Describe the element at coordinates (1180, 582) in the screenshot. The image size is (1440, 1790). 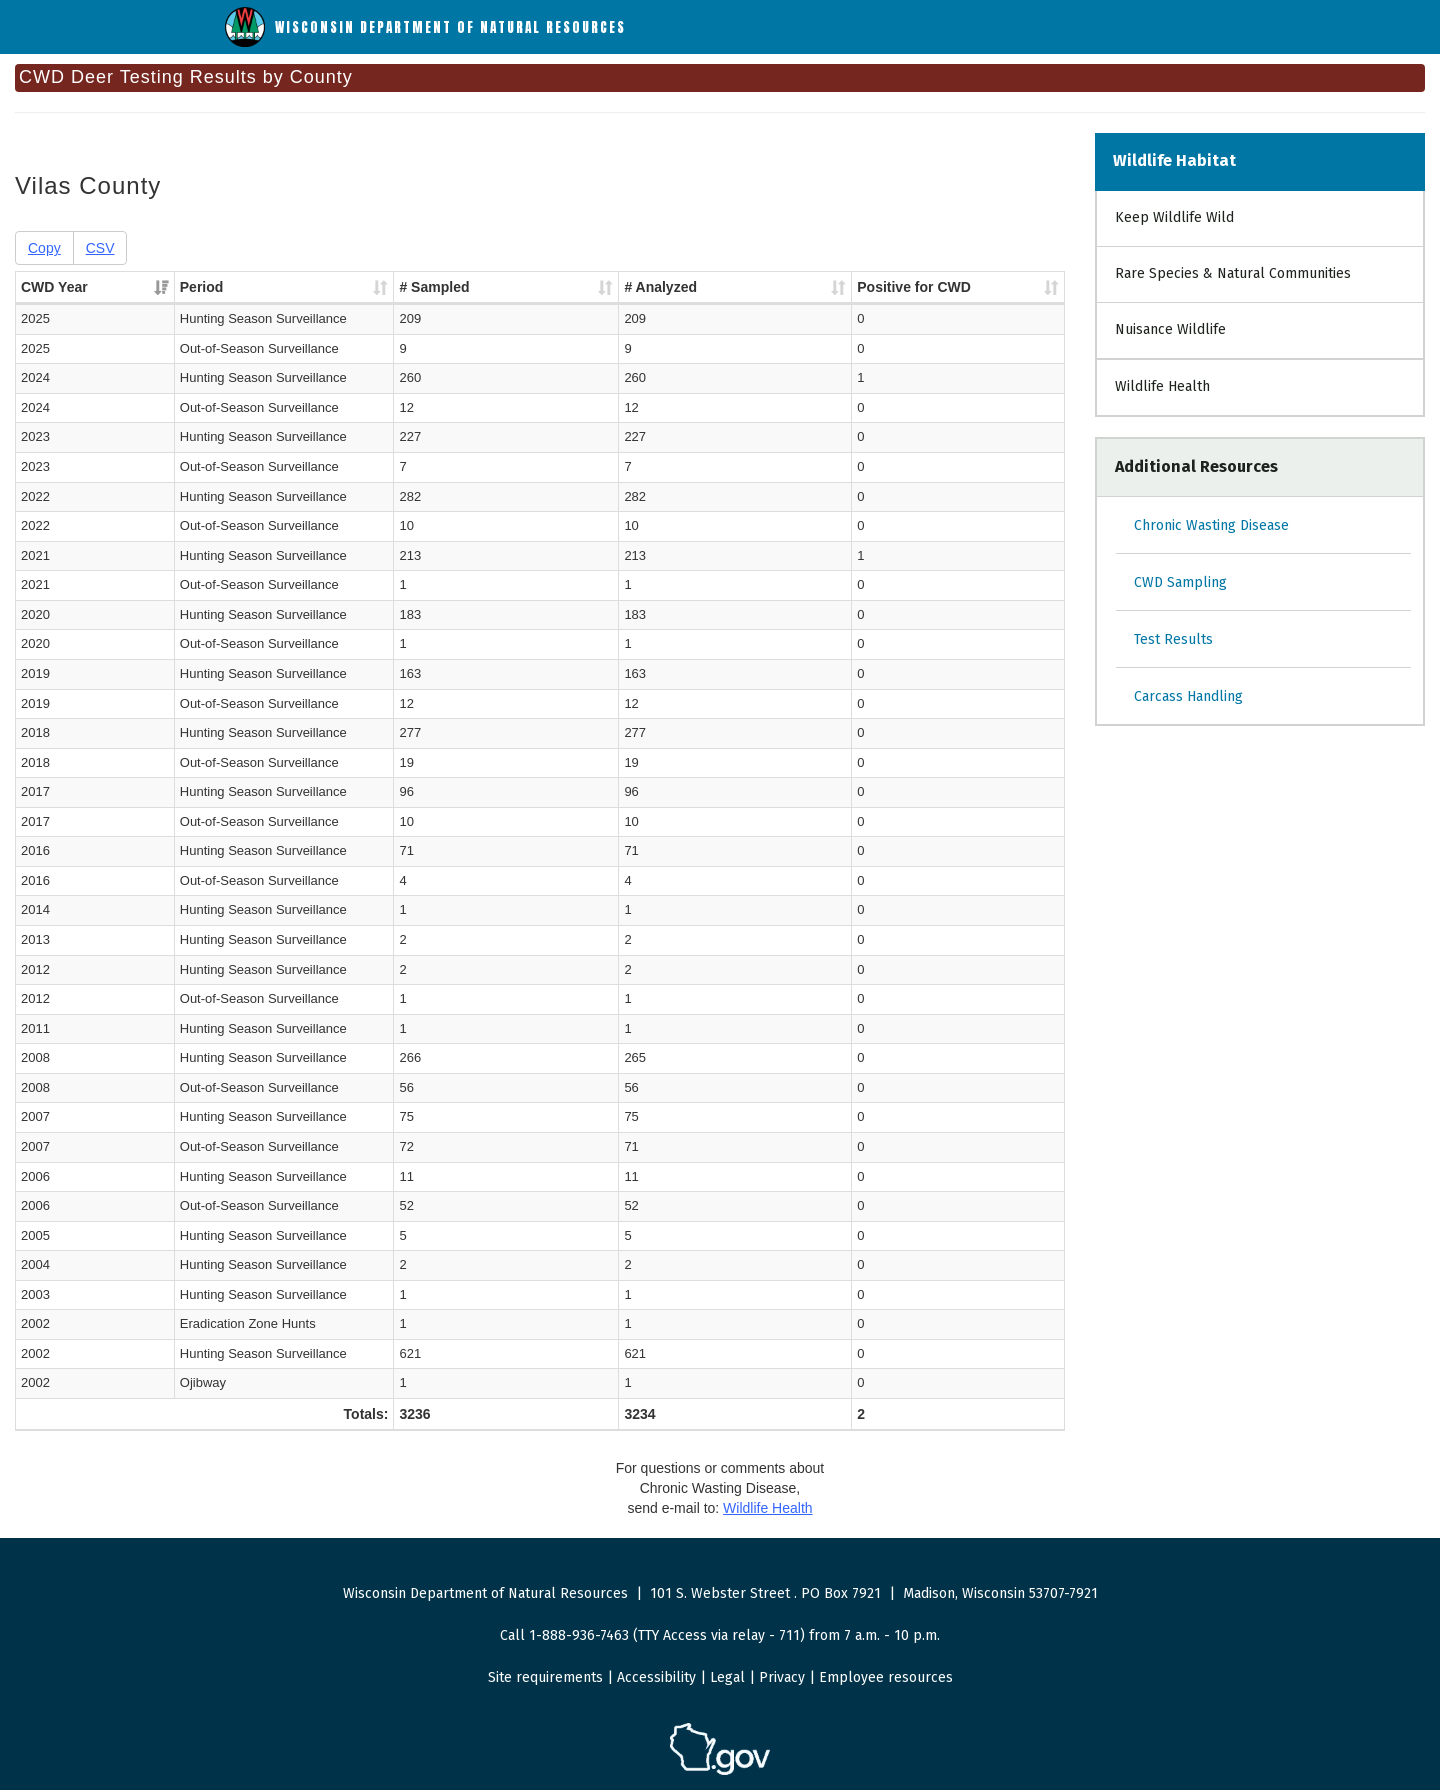
I see `CWD Sampling` at that location.